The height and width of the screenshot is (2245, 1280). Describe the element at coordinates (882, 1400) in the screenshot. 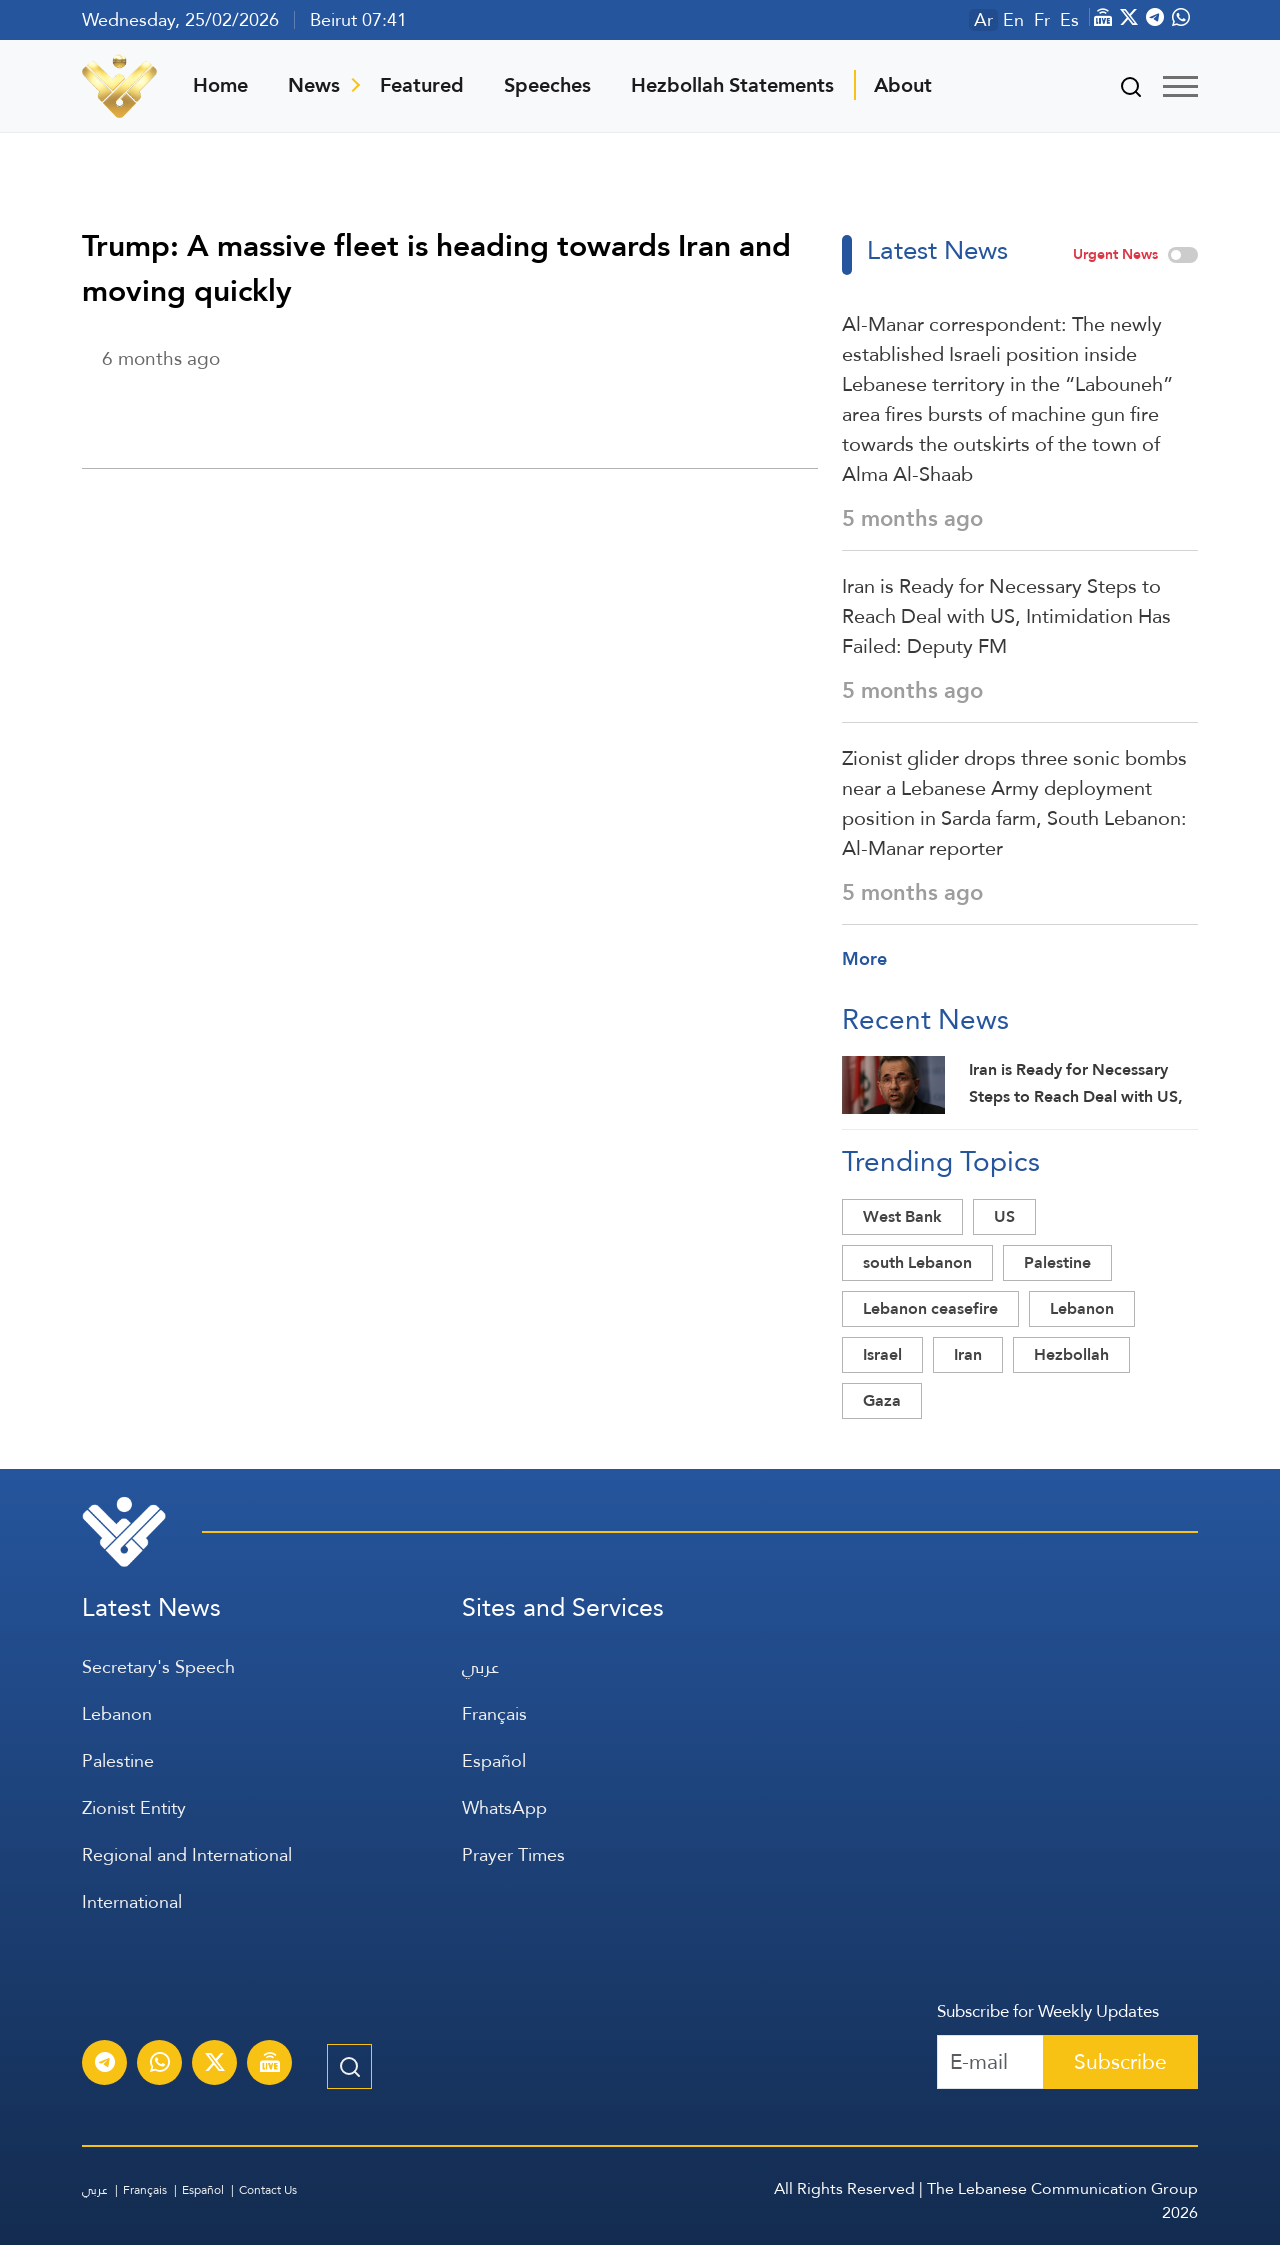

I see `Gaza` at that location.